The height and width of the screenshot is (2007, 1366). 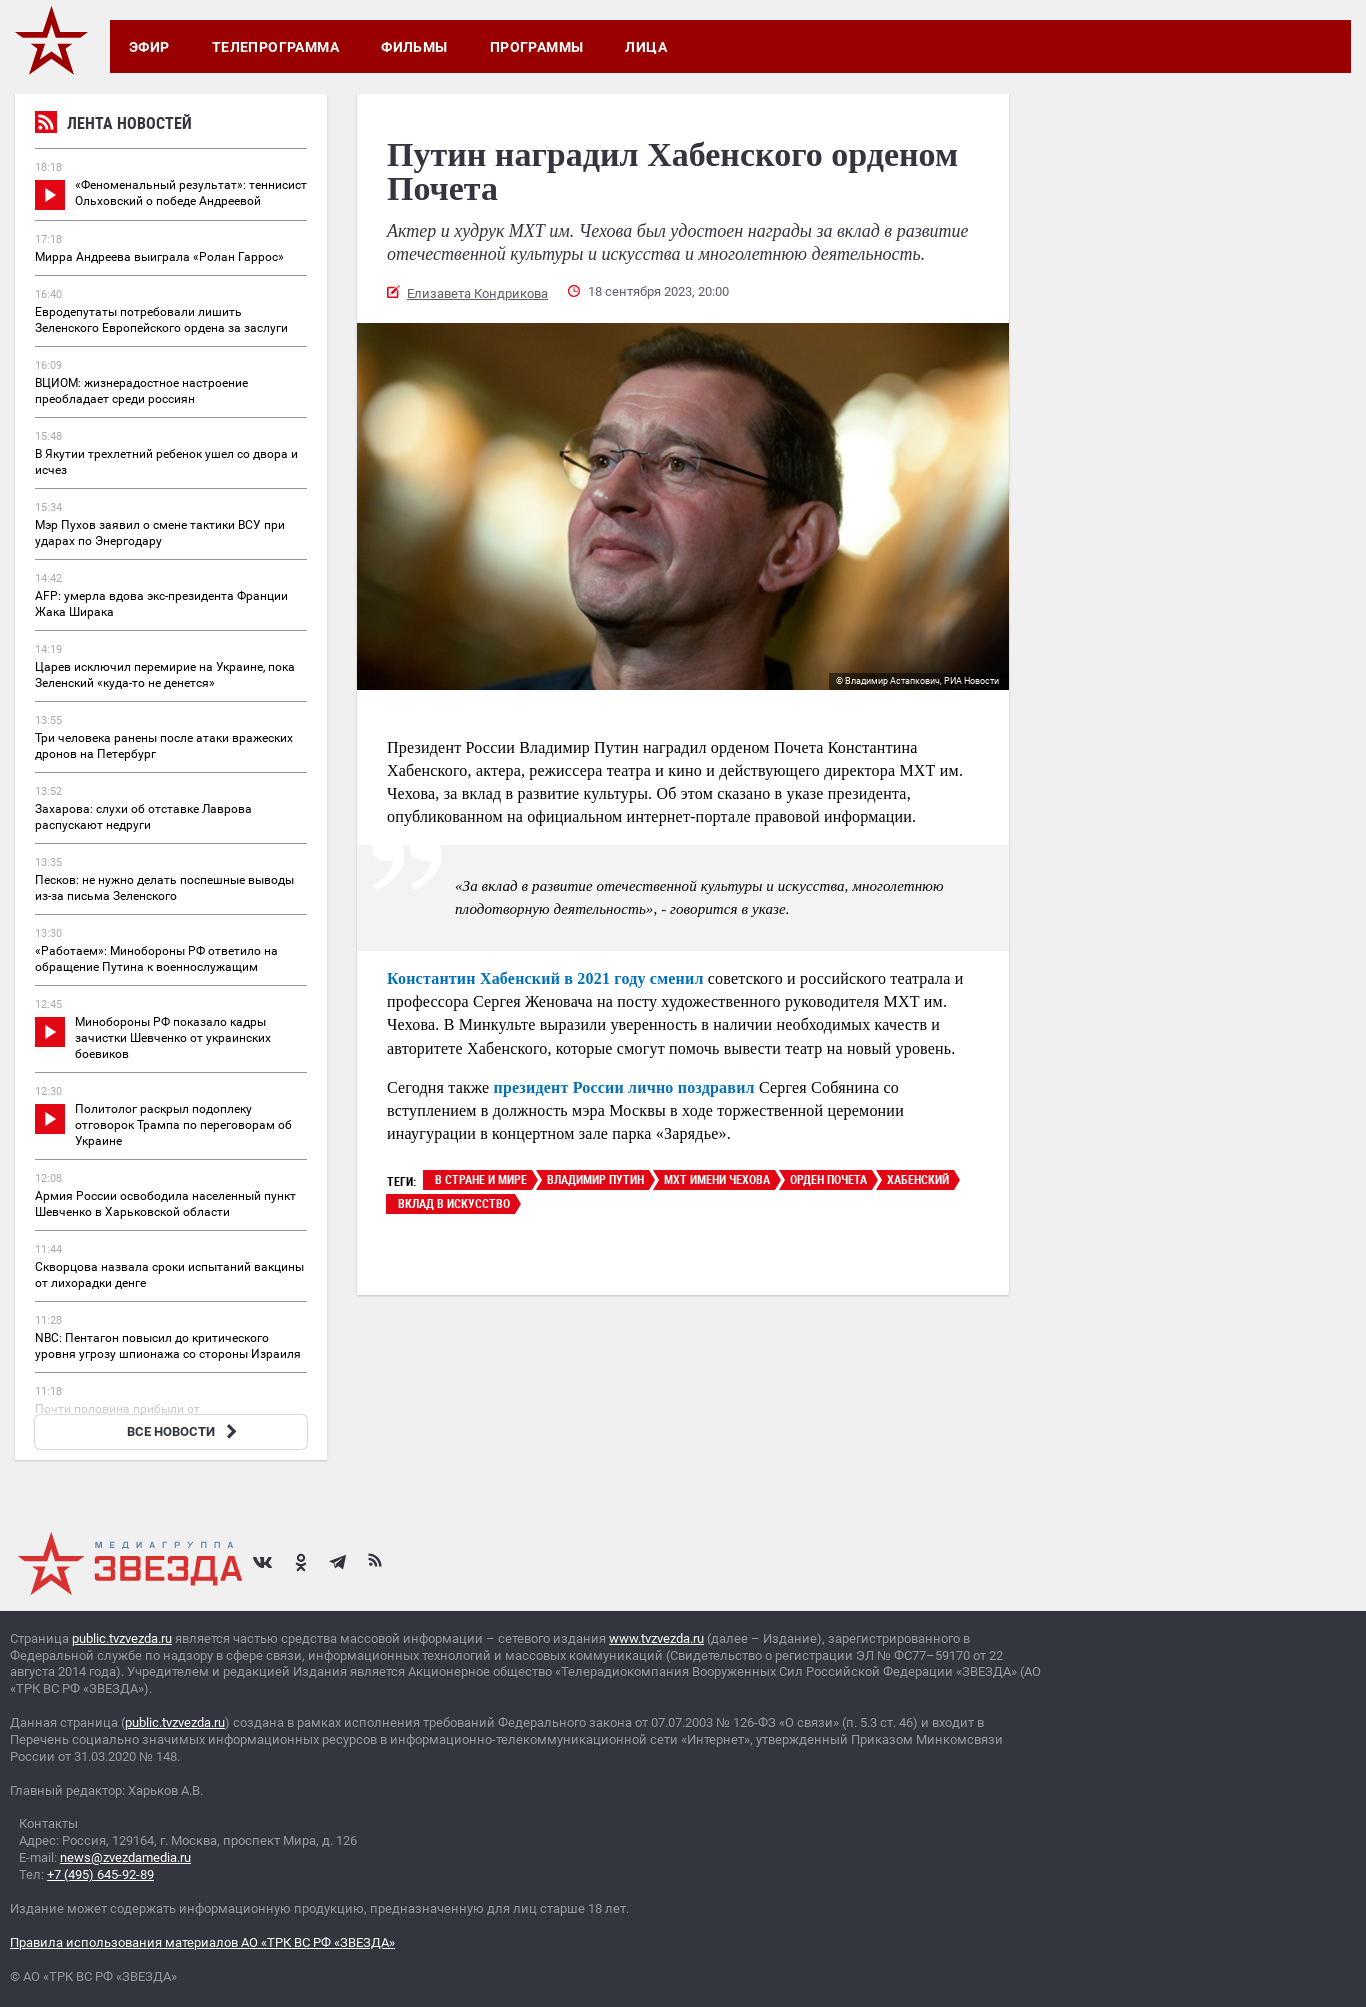 What do you see at coordinates (477, 293) in the screenshot?
I see `Елизавета Кондрикова` at bounding box center [477, 293].